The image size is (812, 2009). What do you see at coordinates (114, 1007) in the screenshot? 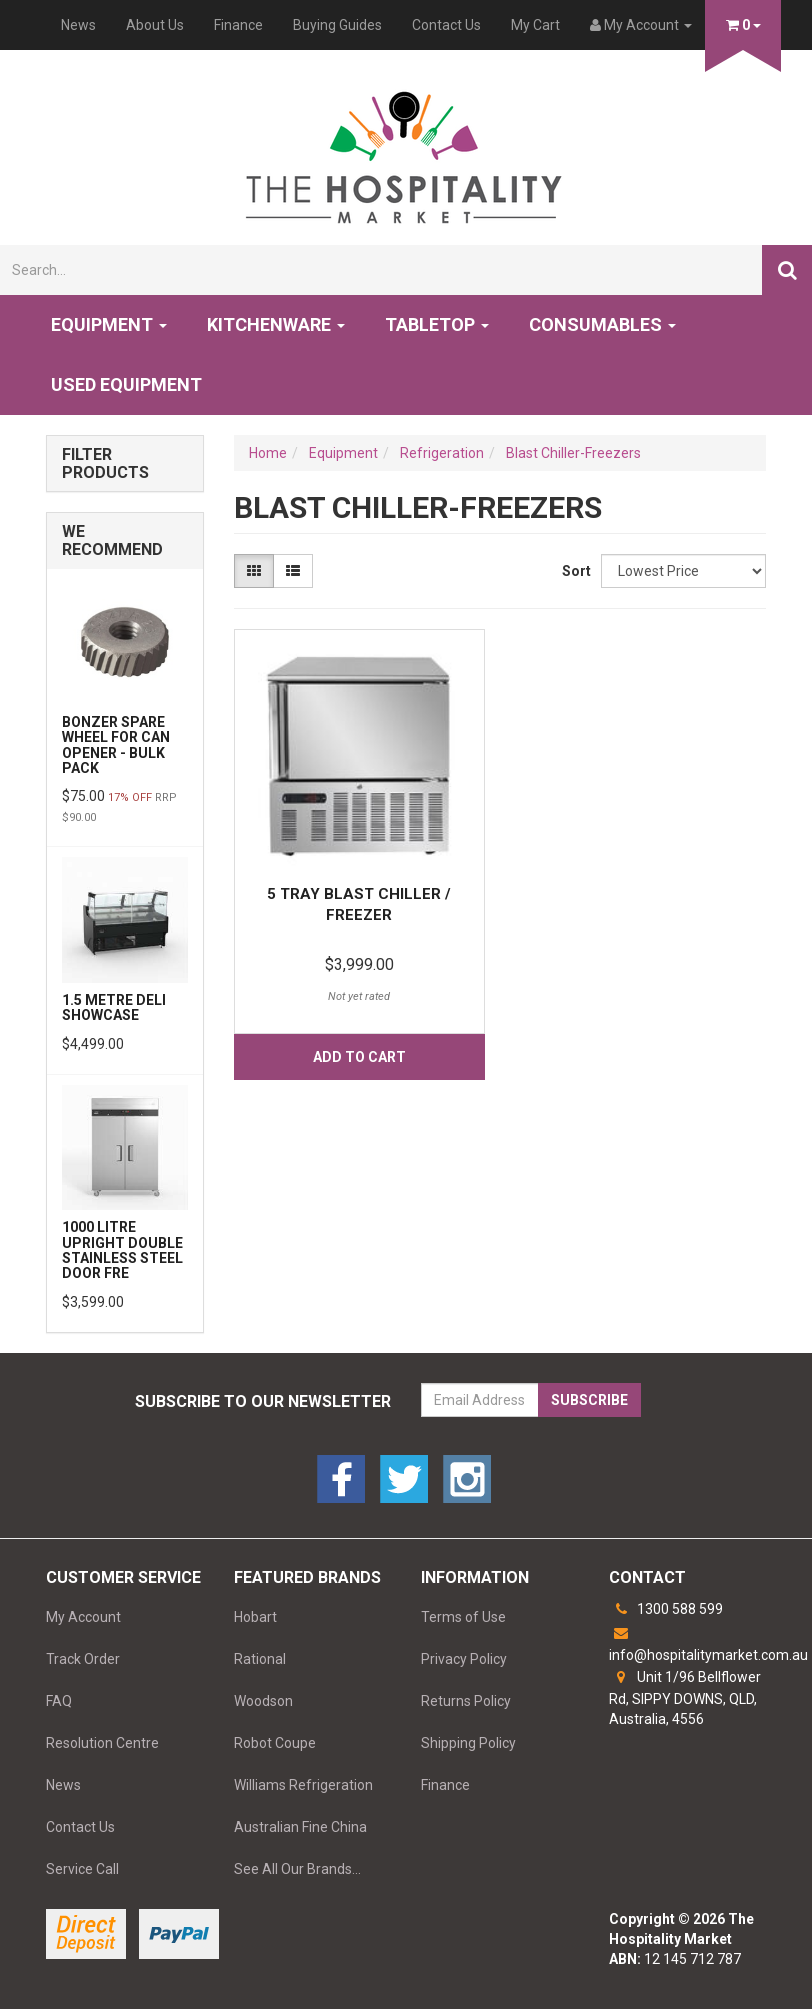
I see `1.5 Metre Deli Showcase` at bounding box center [114, 1007].